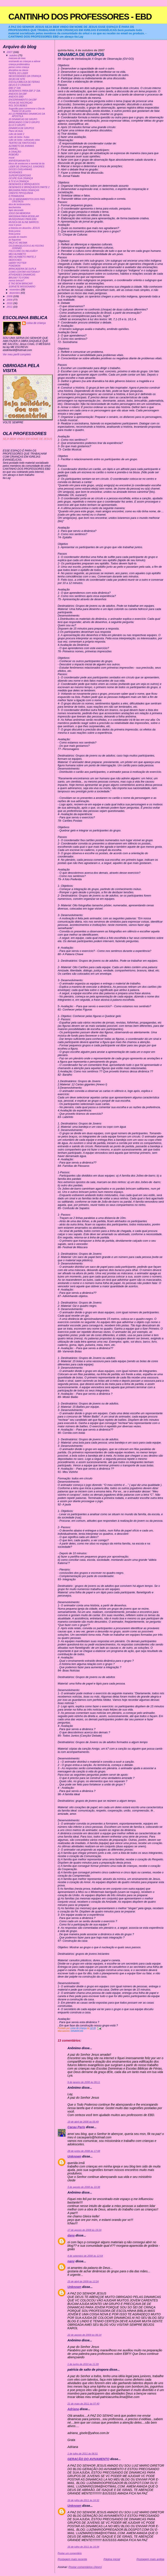  Describe the element at coordinates (21, 178) in the screenshot. I see `OCUPE SUA CRIANÇA` at that location.